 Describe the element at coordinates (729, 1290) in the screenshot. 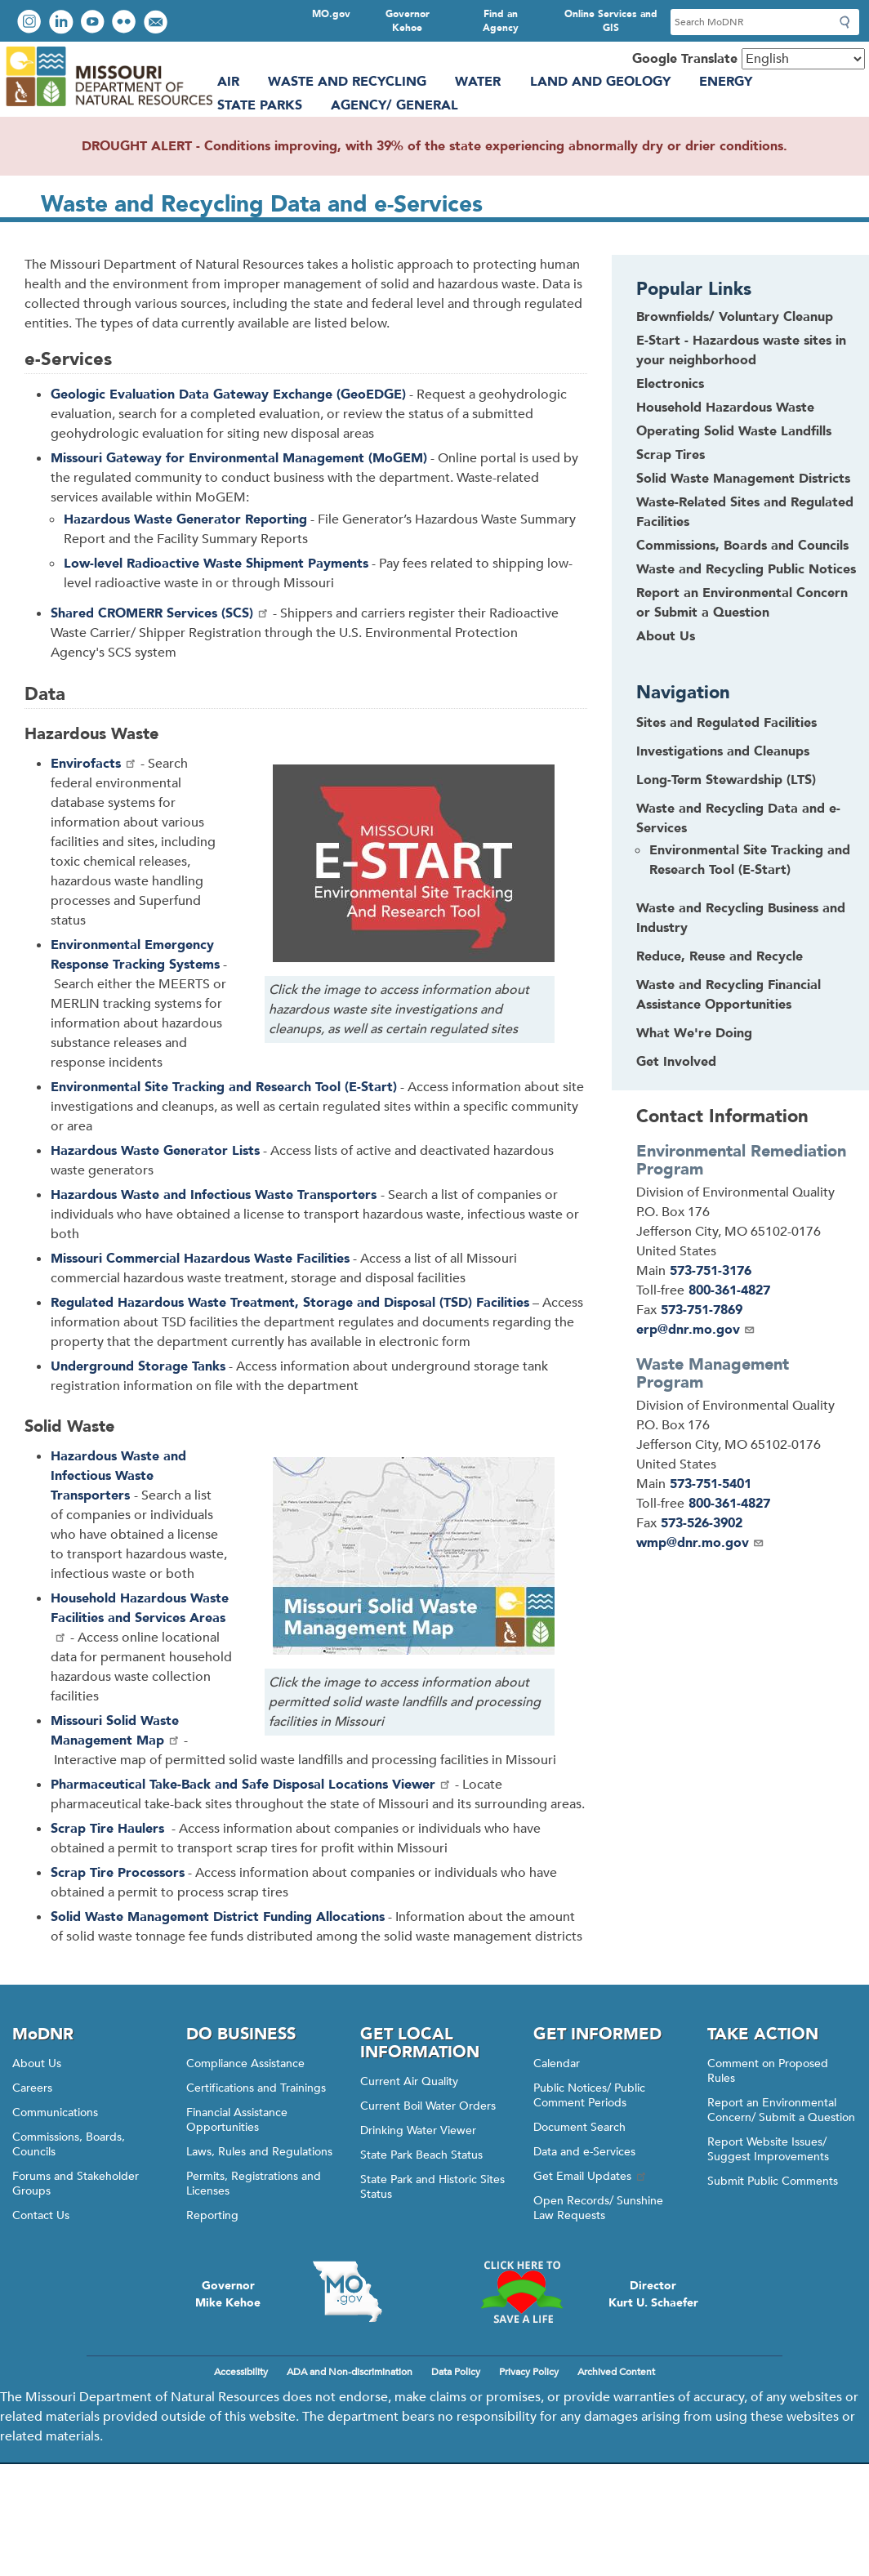

I see `800-361-4827` at that location.